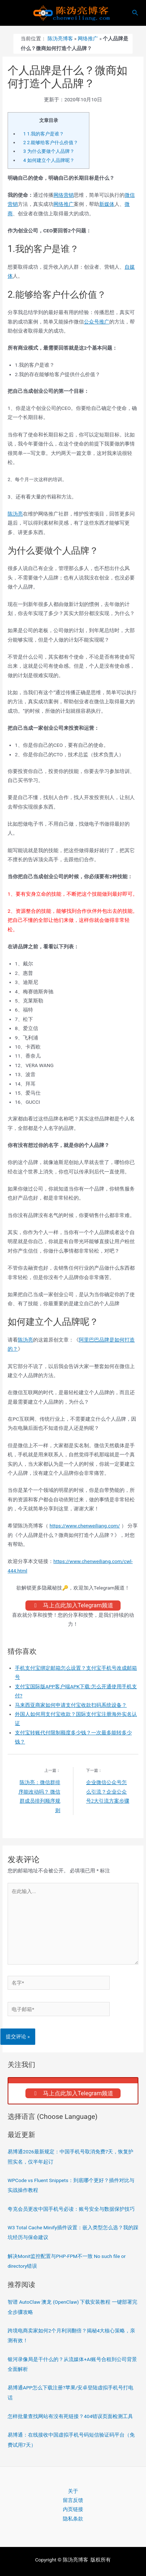  What do you see at coordinates (73, 2491) in the screenshot?
I see `关于` at bounding box center [73, 2491].